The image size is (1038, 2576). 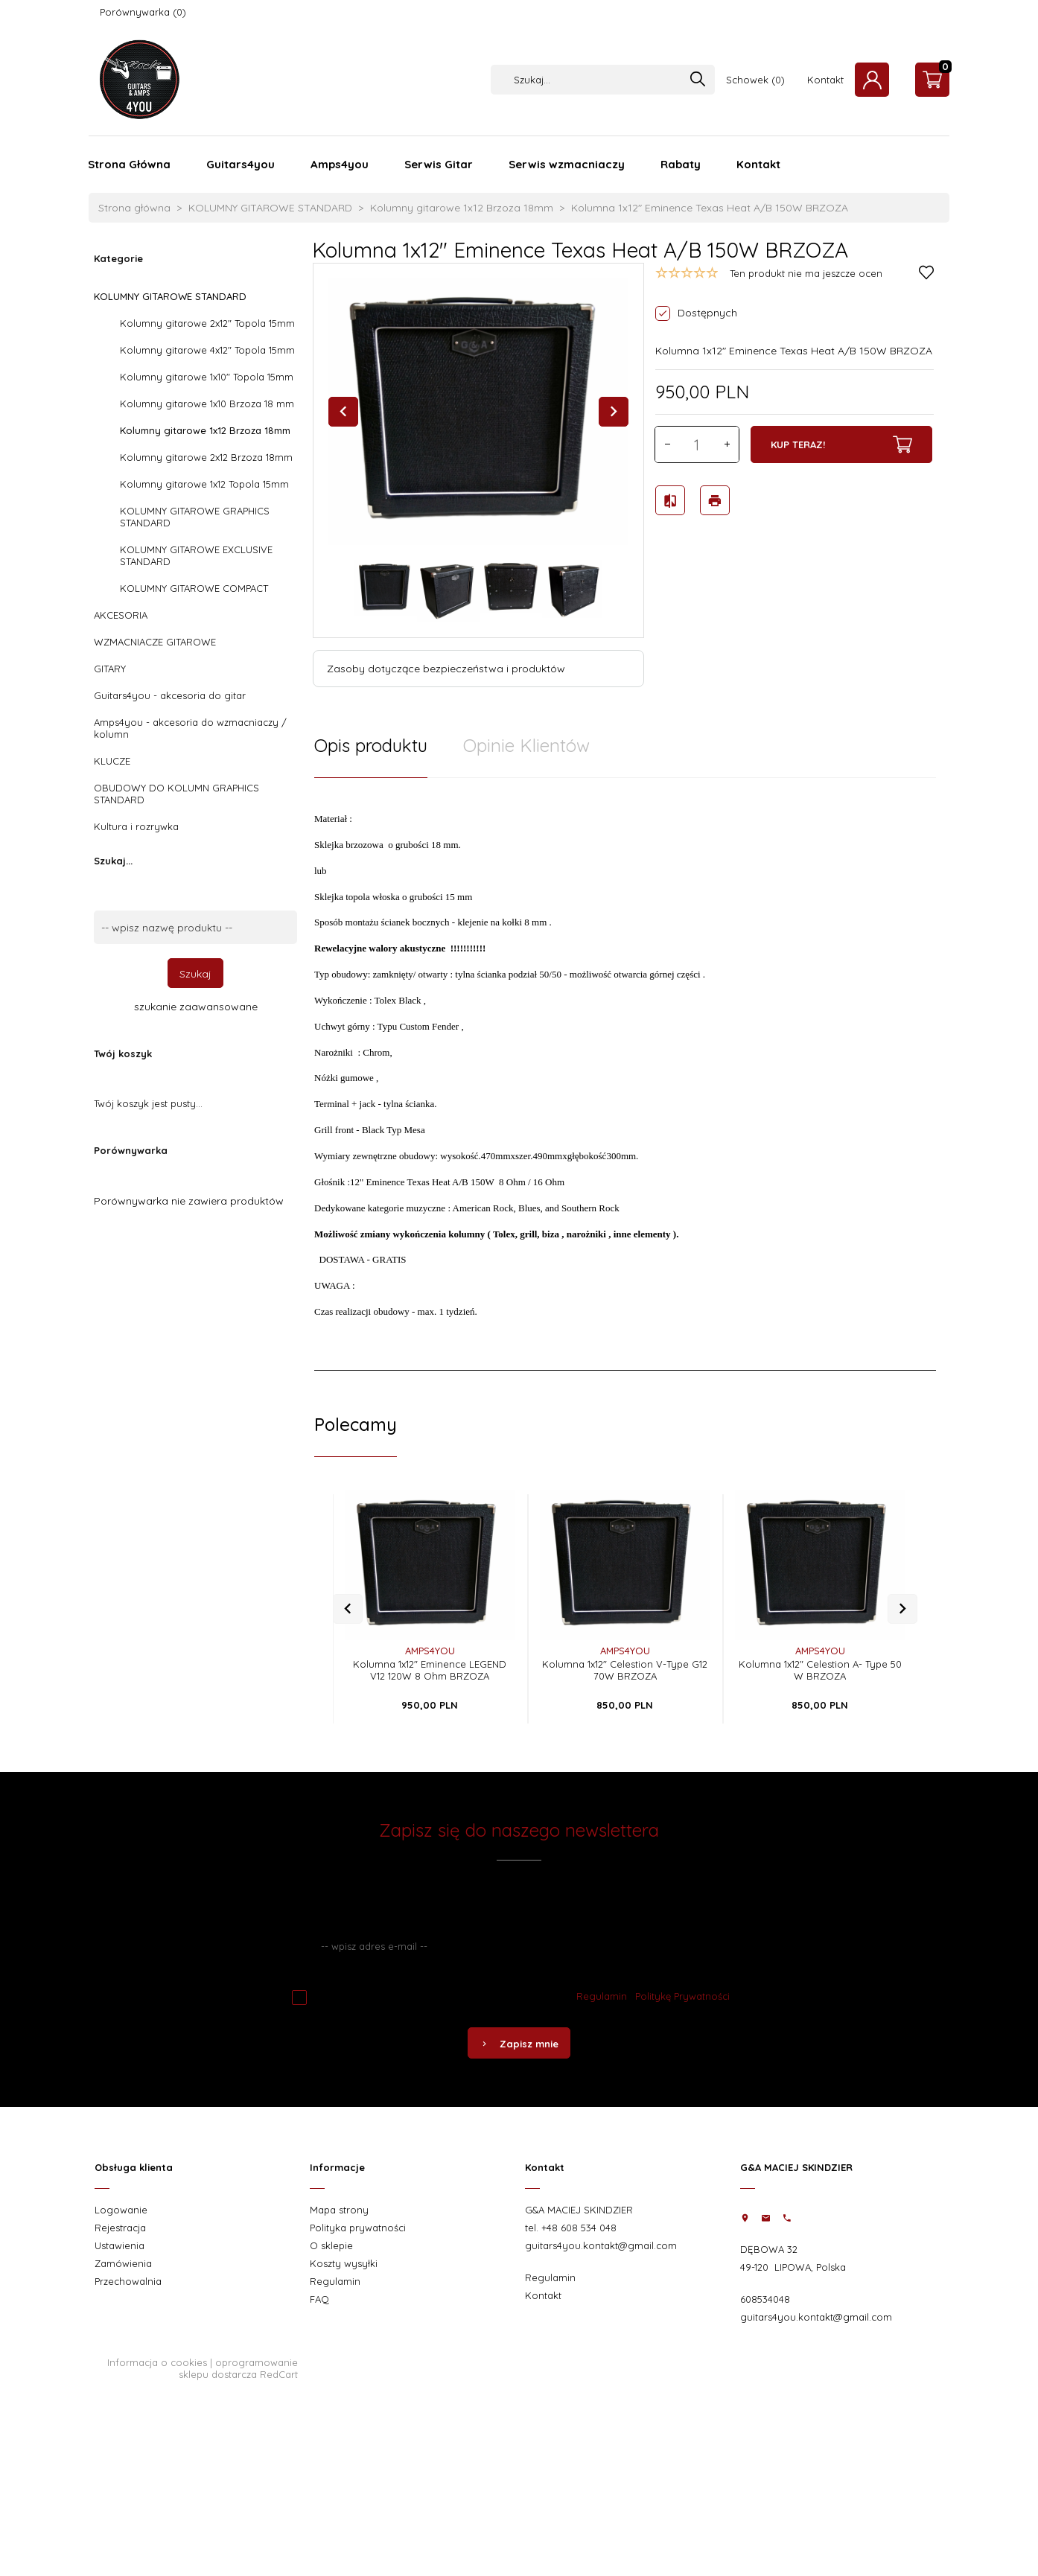 What do you see at coordinates (825, 80) in the screenshot?
I see `Kontakt` at bounding box center [825, 80].